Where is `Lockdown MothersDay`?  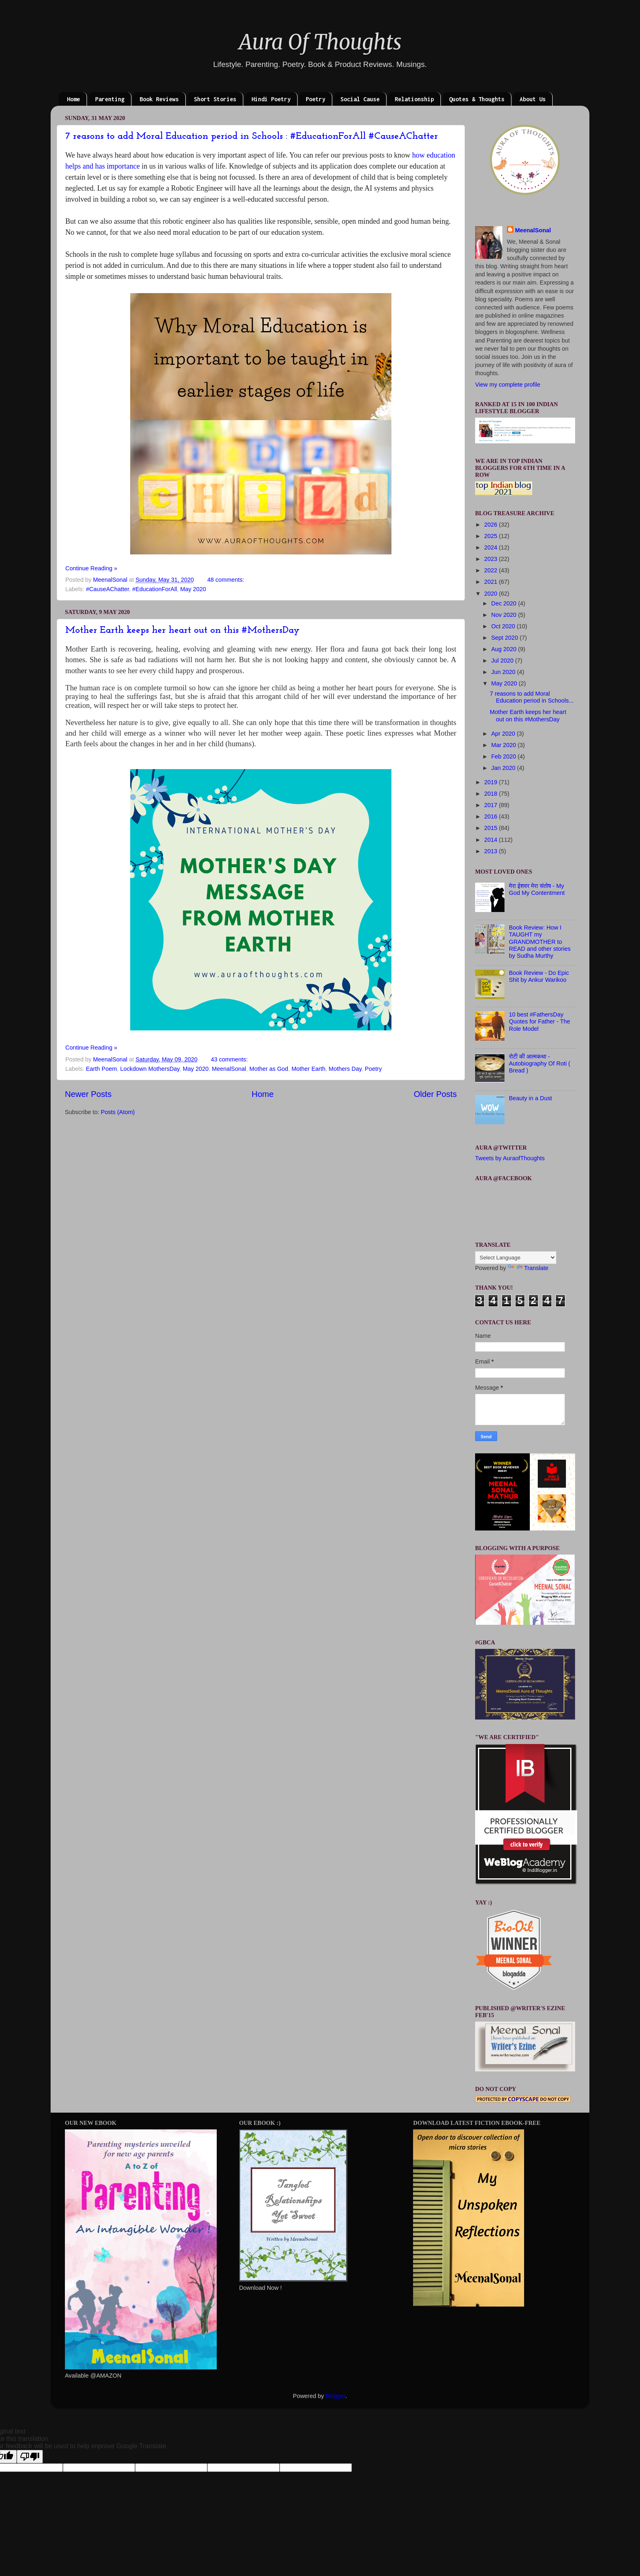
Lockdown MothersDay is located at coordinates (149, 1069).